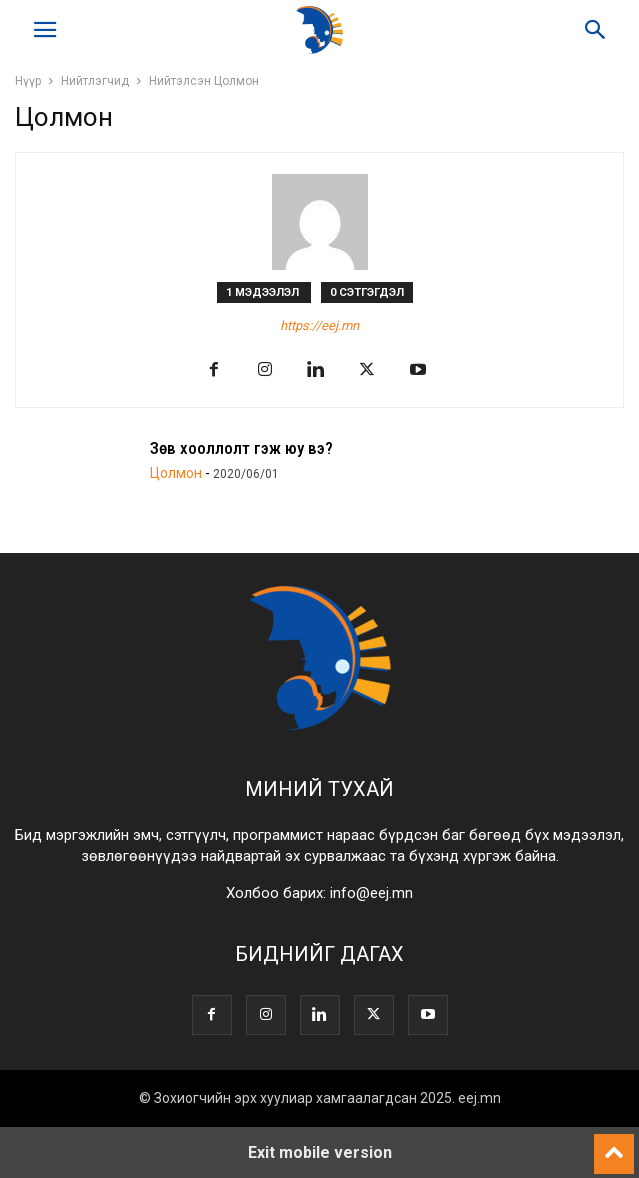 This screenshot has height=1178, width=639. What do you see at coordinates (241, 448) in the screenshot?
I see `Зөв хооллолт гэж юу вэ?` at bounding box center [241, 448].